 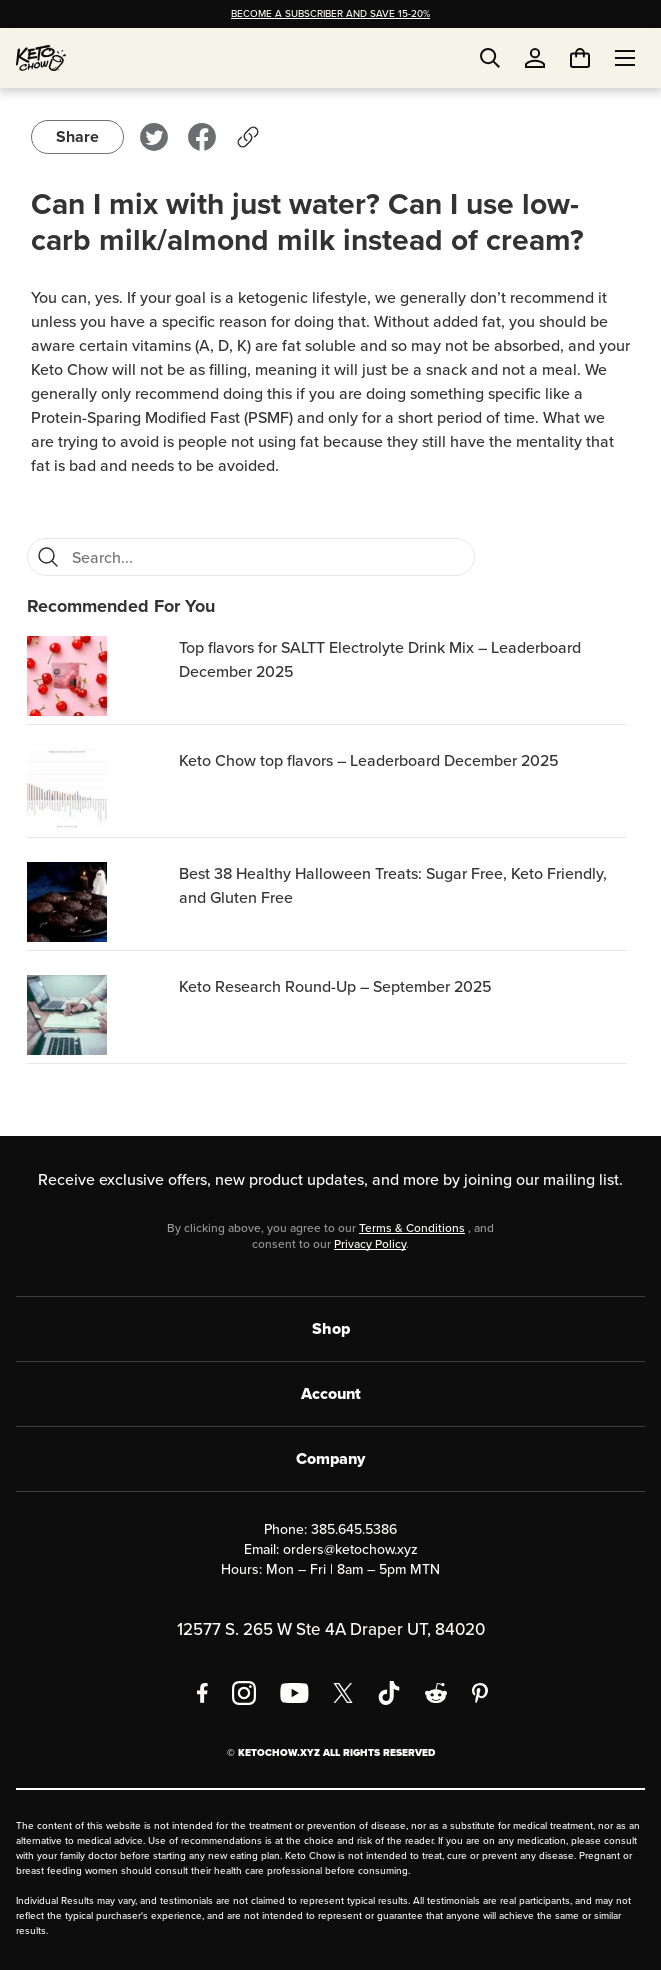 I want to click on [Best 38 Healthy Halloween Treats: Sugar Free, Keto Friendly, and Gluten Free], so click(x=99, y=902).